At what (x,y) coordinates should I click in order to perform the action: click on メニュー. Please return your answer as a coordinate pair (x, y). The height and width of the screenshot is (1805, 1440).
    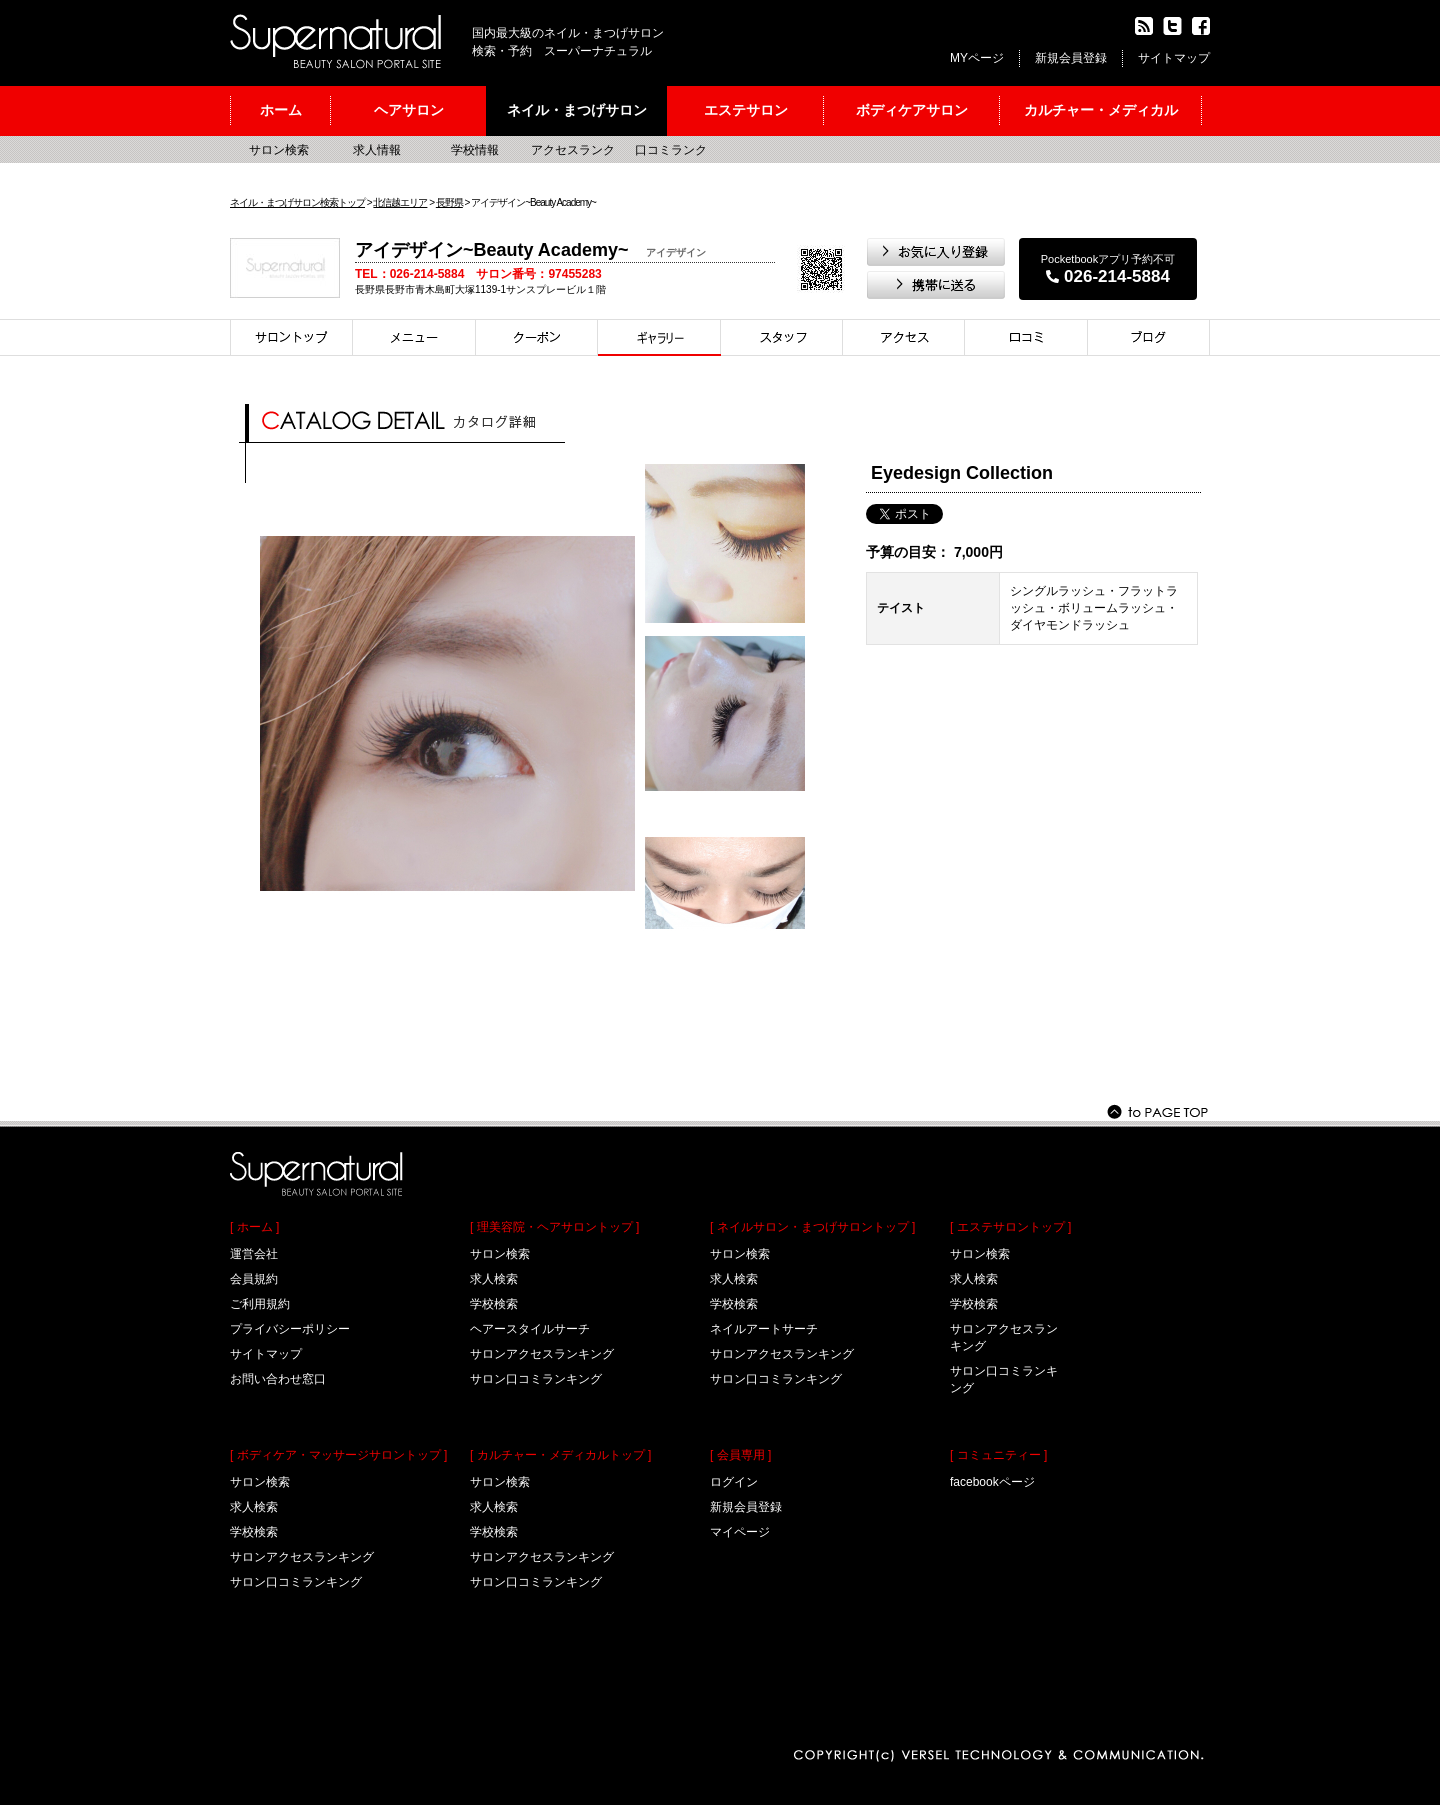
    Looking at the image, I should click on (414, 337).